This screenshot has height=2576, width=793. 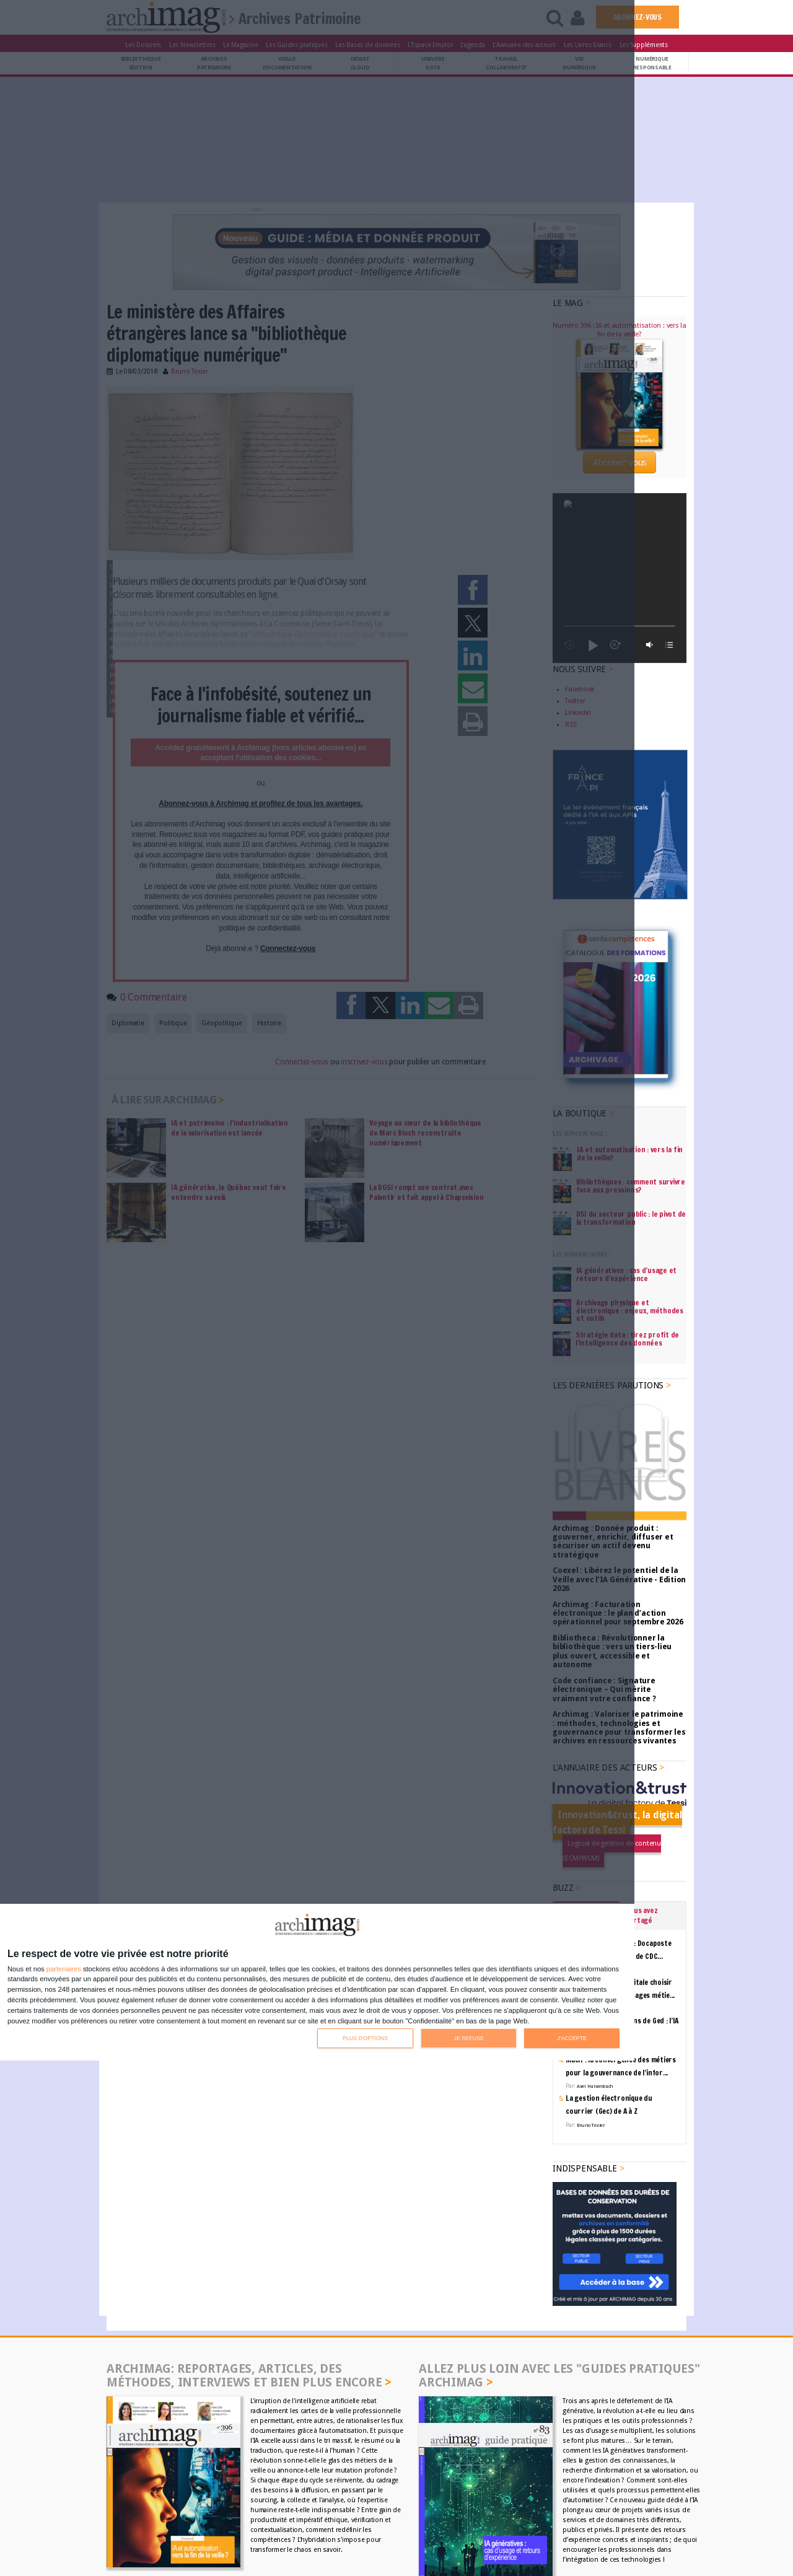 What do you see at coordinates (646, 2514) in the screenshot?
I see `Notre charte IA 2025` at bounding box center [646, 2514].